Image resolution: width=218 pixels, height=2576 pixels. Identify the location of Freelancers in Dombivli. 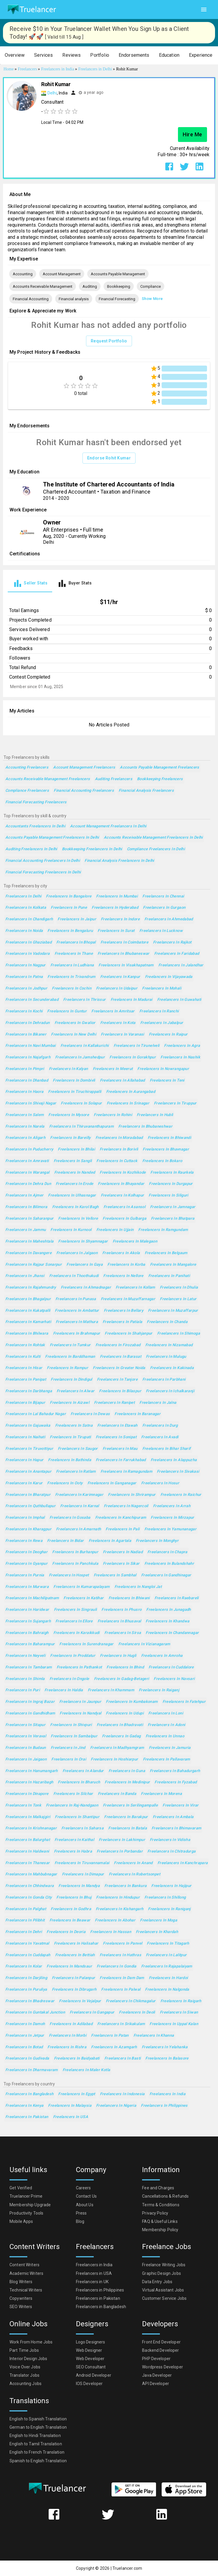
(74, 1080).